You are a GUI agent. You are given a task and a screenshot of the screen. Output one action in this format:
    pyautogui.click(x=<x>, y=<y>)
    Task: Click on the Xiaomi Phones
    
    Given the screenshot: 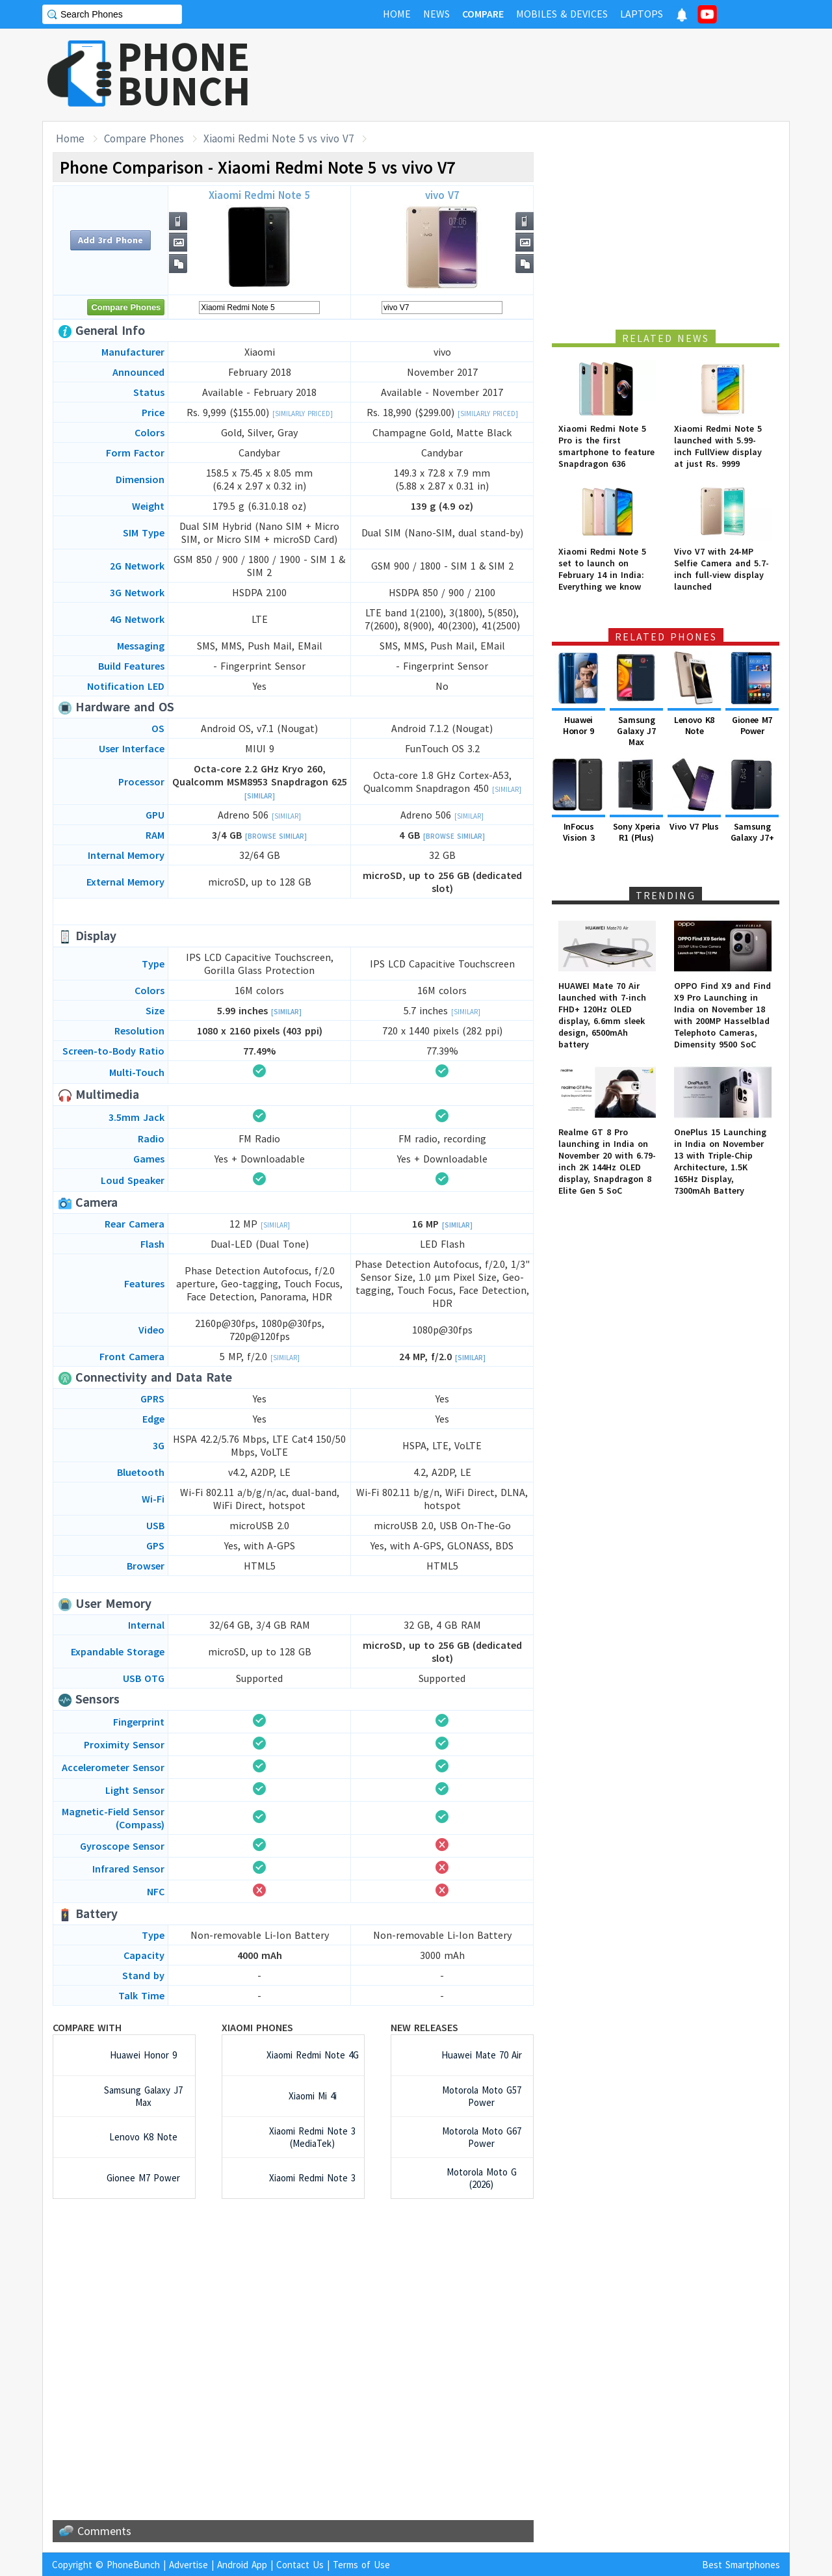 What is the action you would take?
    pyautogui.click(x=257, y=2027)
    